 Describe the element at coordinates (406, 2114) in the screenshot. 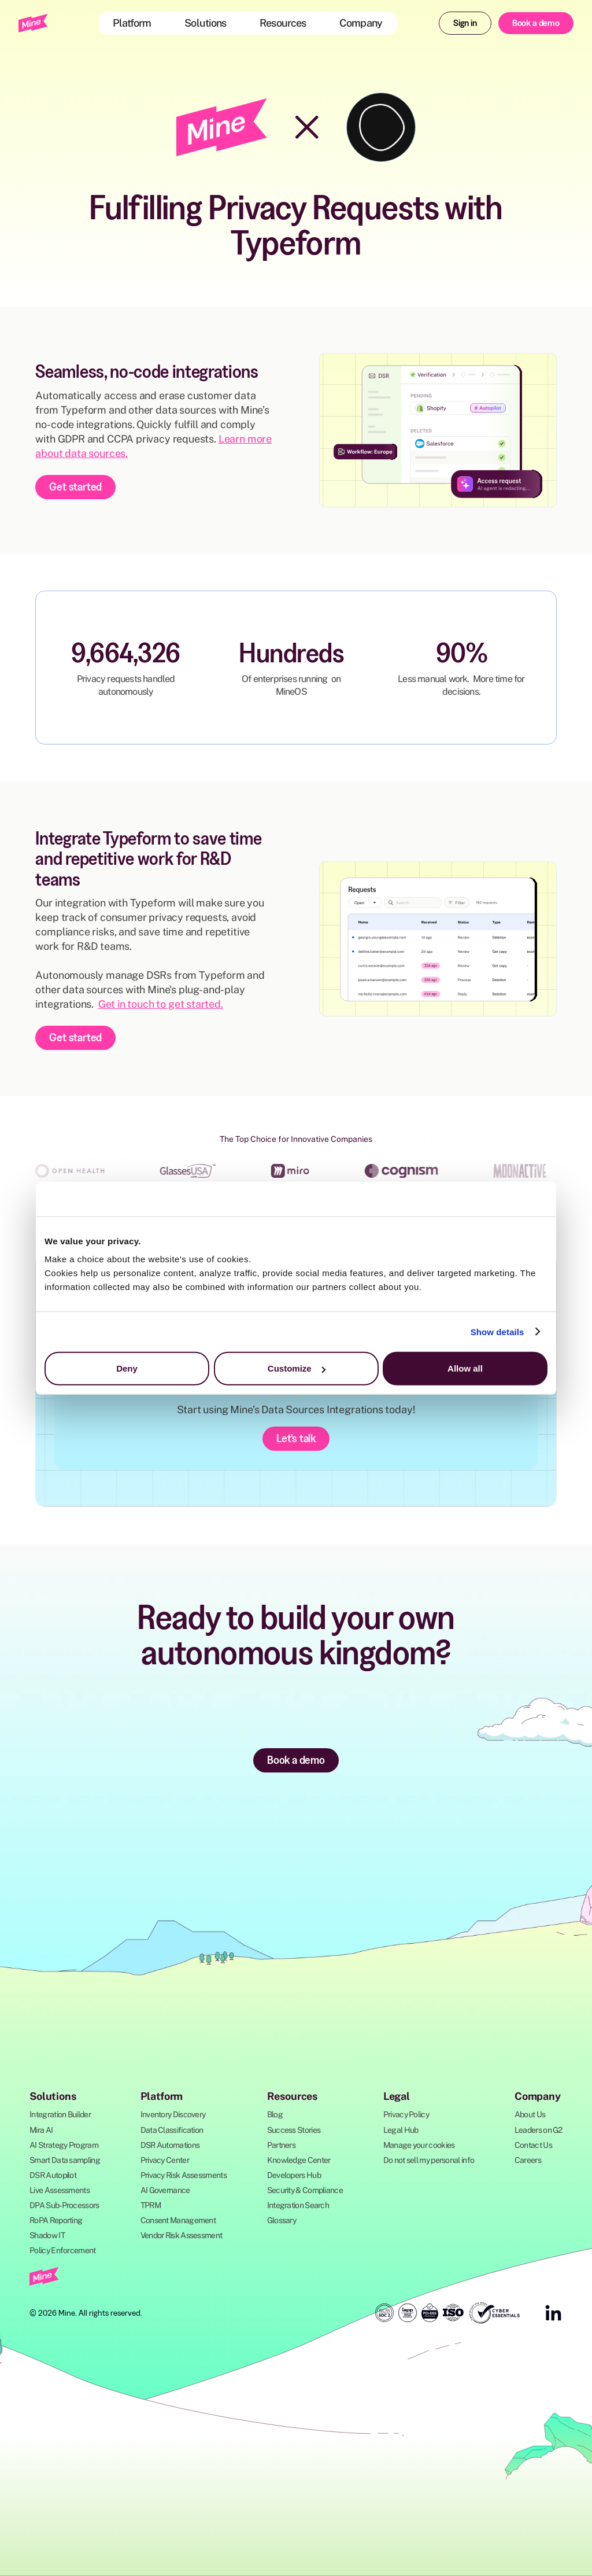

I see `Privacy Policy` at that location.